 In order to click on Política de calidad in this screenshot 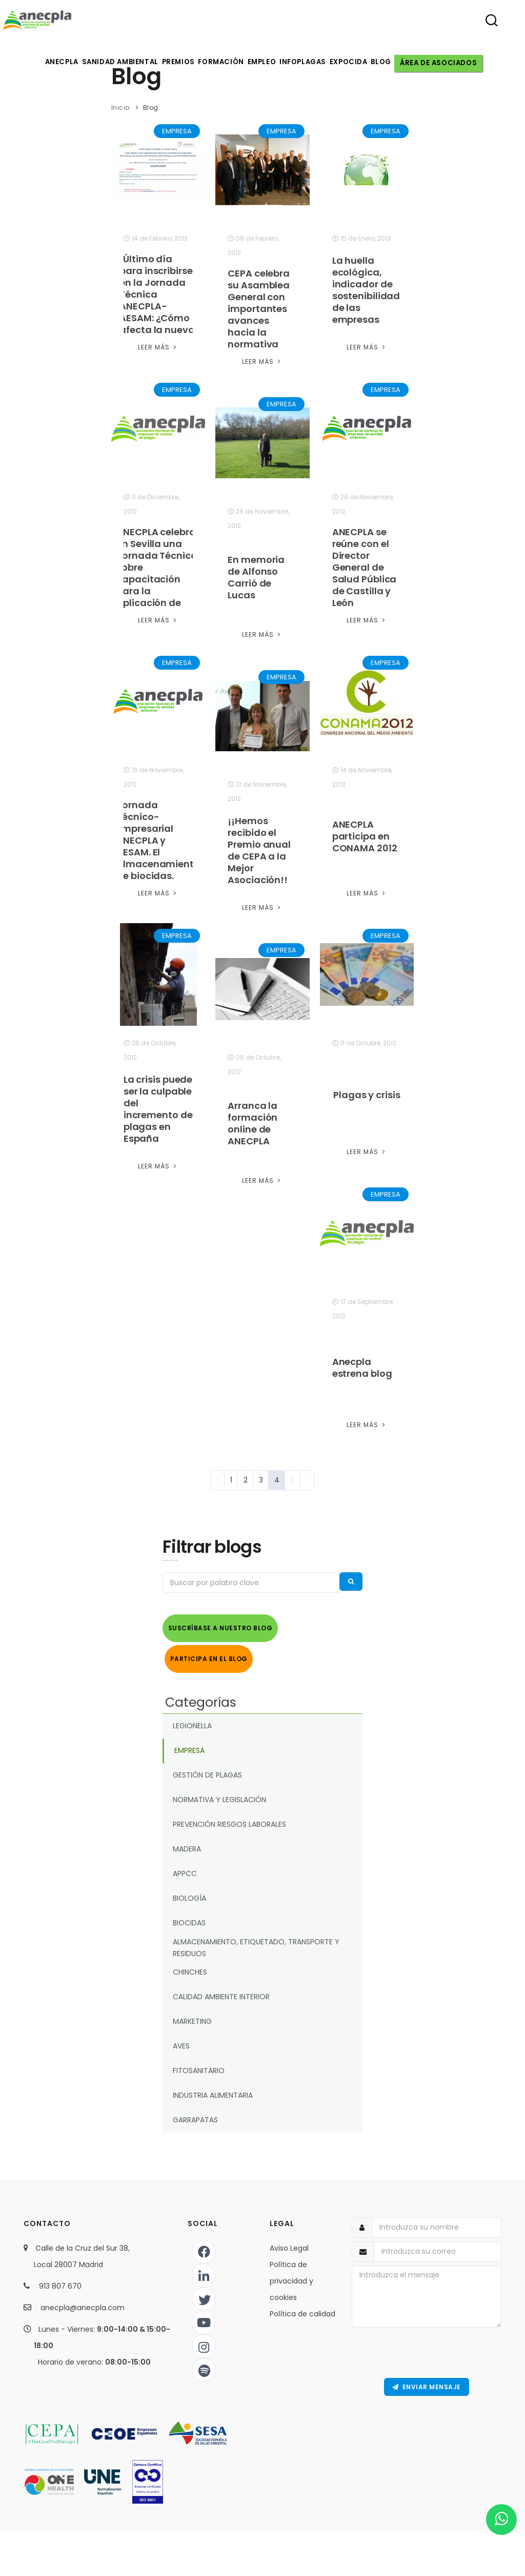, I will do `click(302, 2306)`.